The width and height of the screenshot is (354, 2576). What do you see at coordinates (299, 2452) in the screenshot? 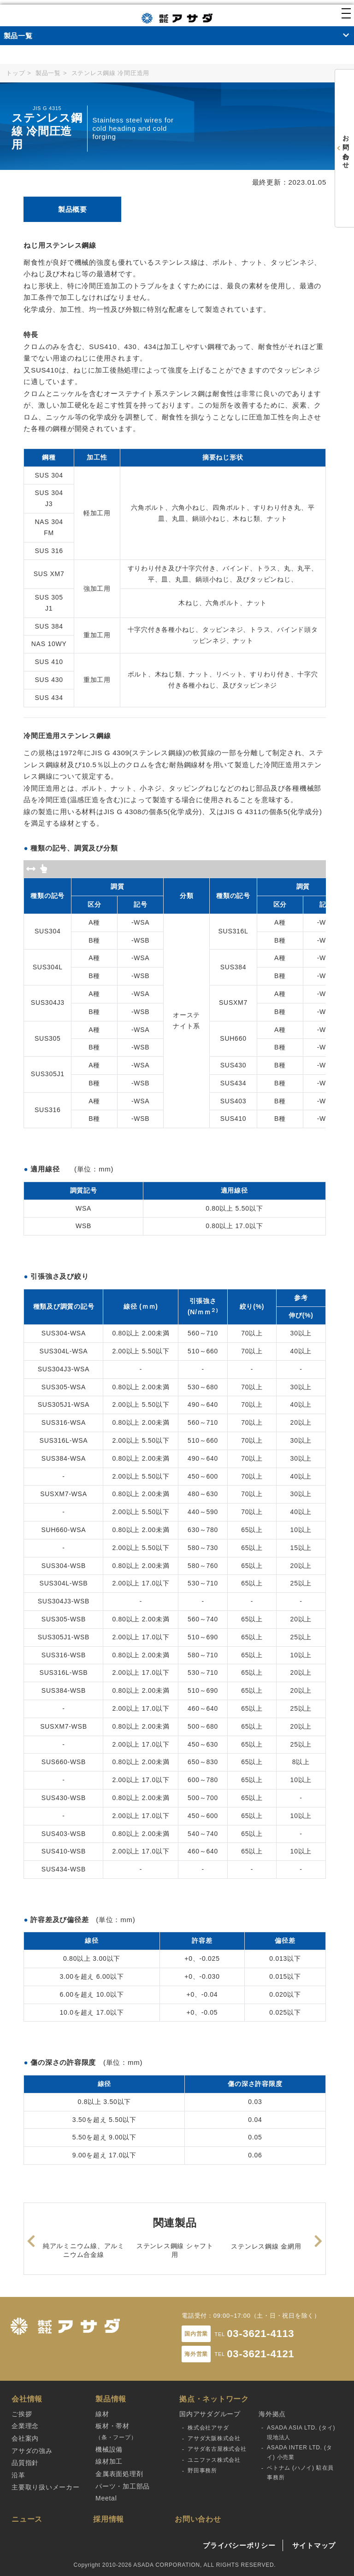
I see `ASADA INTER LTD. (タイ) 小売業` at bounding box center [299, 2452].